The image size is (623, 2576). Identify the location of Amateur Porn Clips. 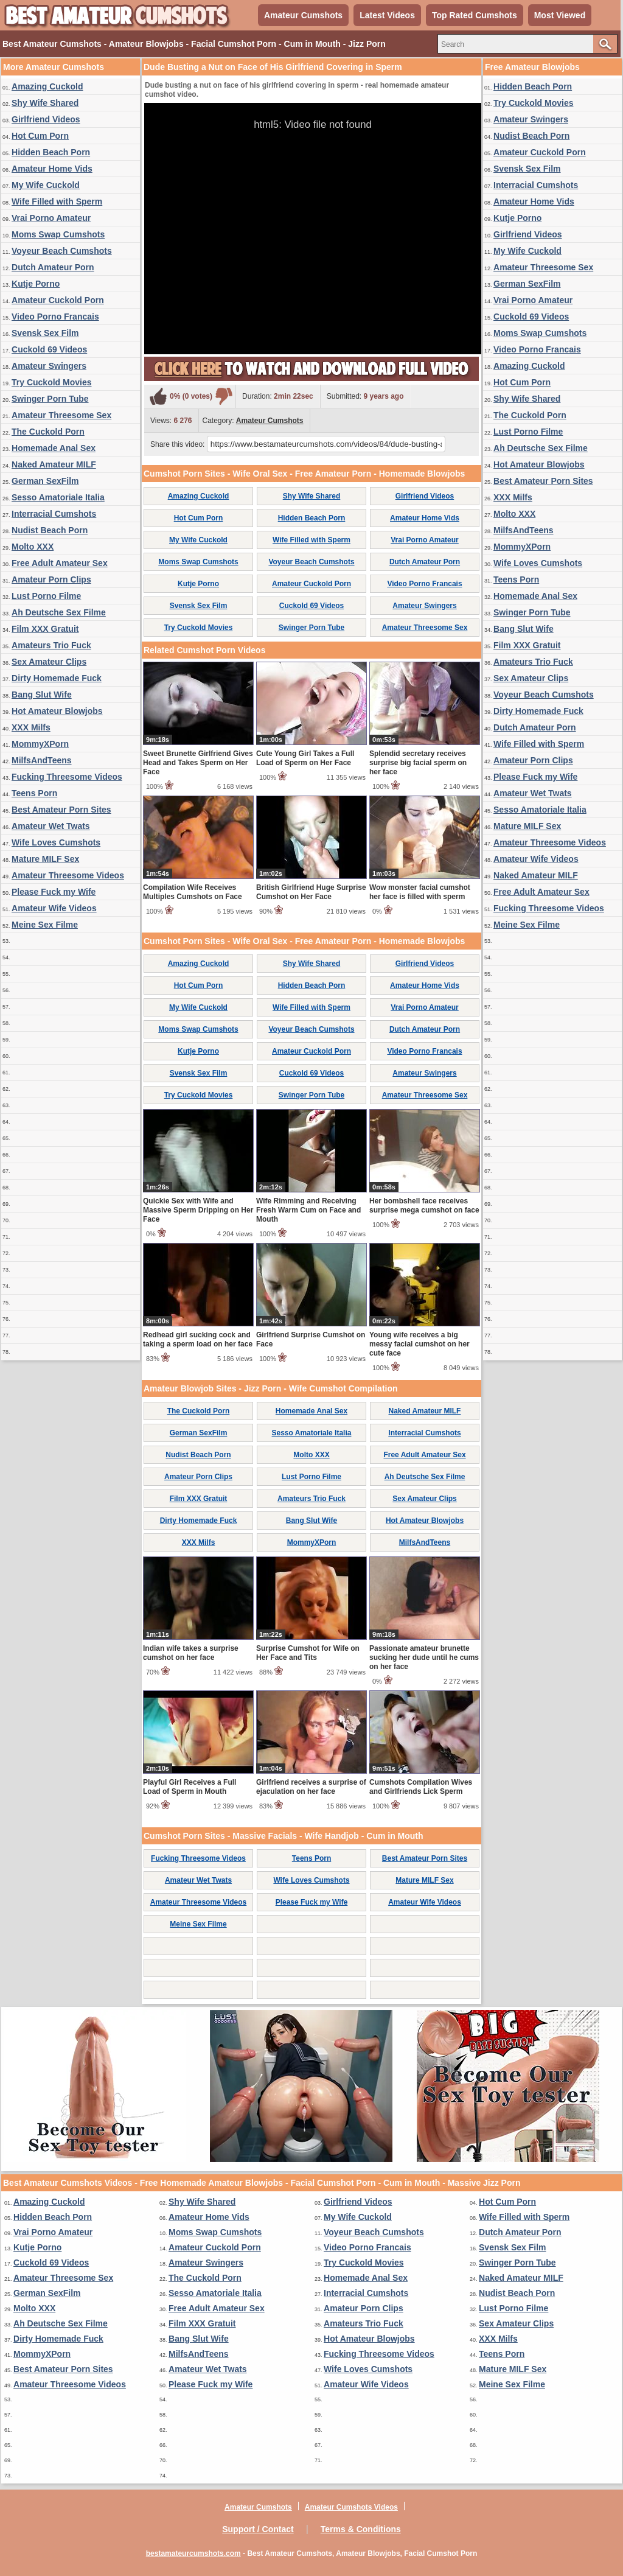
(51, 579).